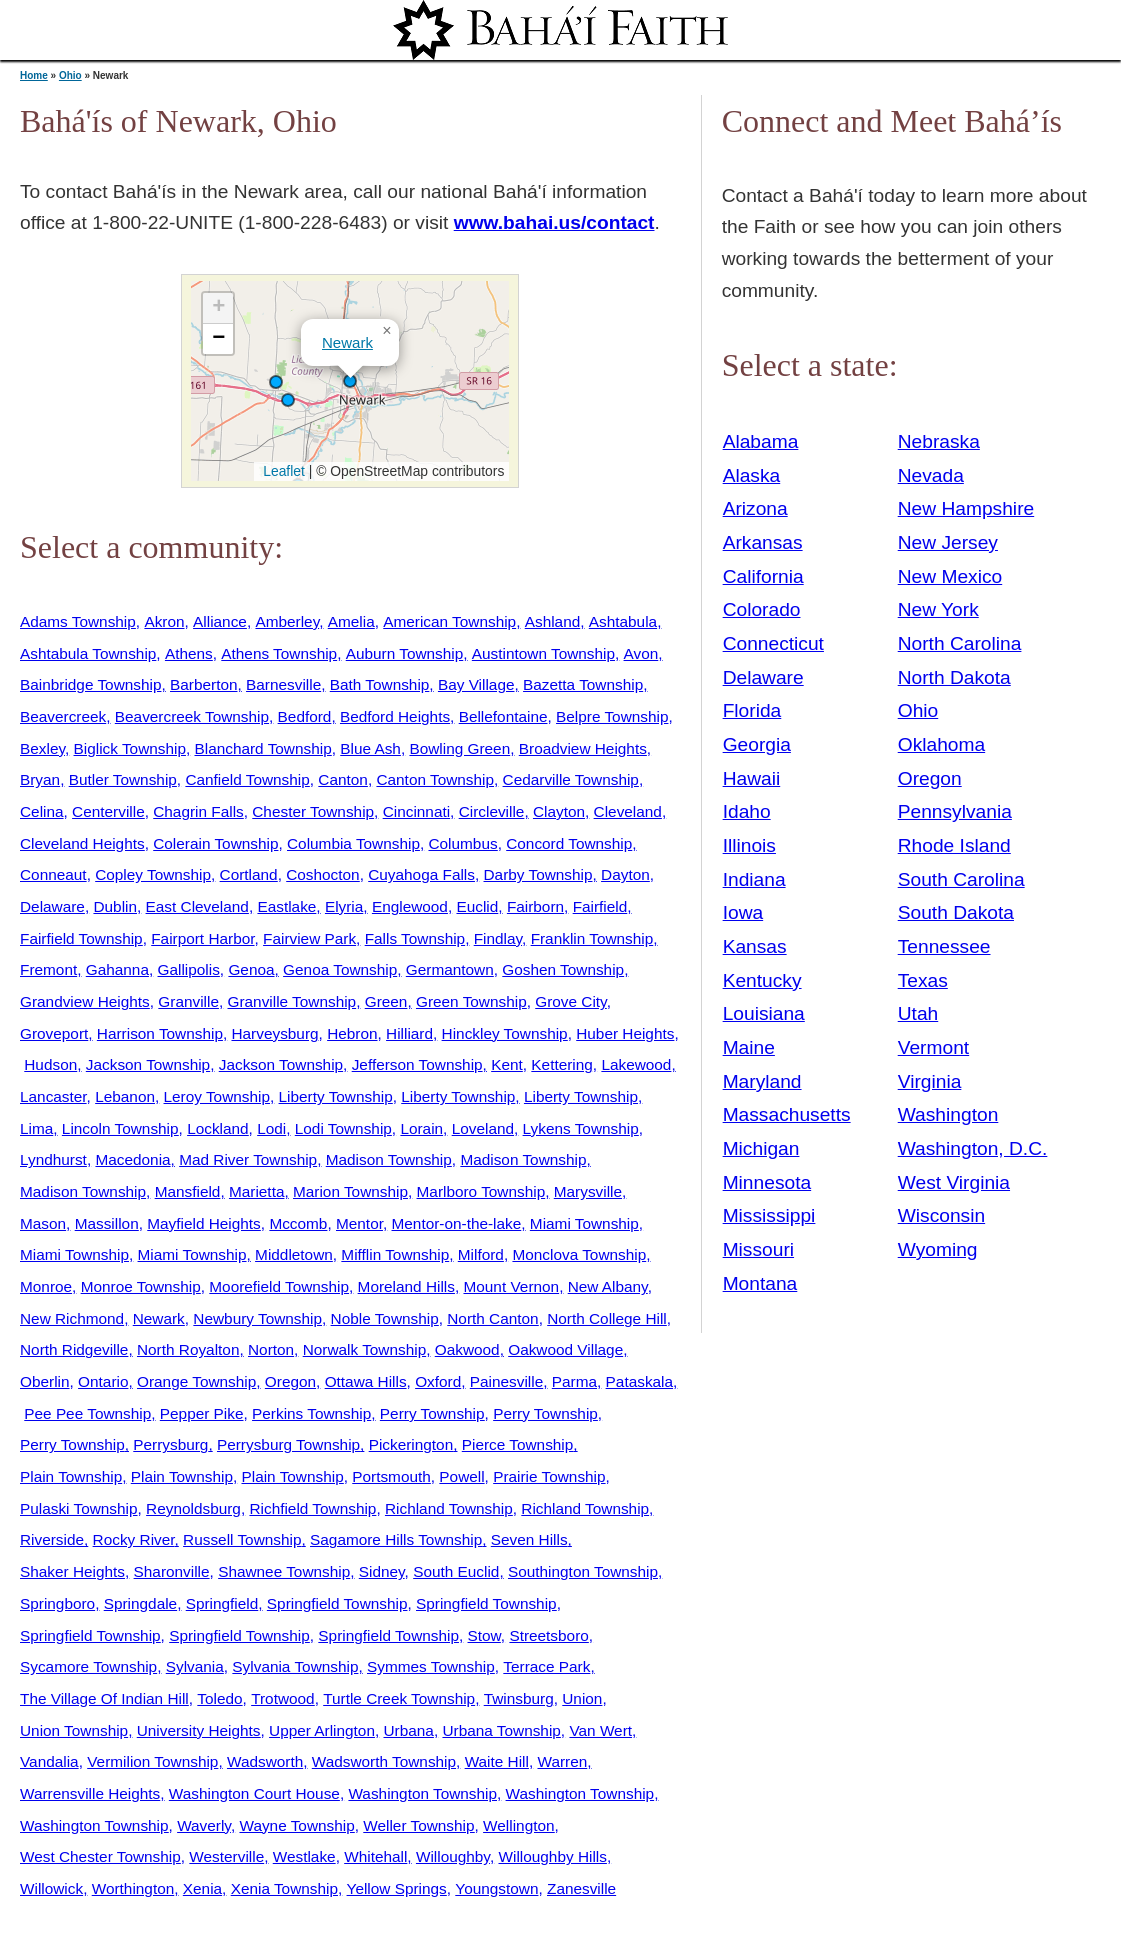 The width and height of the screenshot is (1121, 1937). What do you see at coordinates (188, 1349) in the screenshot?
I see `North Royalton` at bounding box center [188, 1349].